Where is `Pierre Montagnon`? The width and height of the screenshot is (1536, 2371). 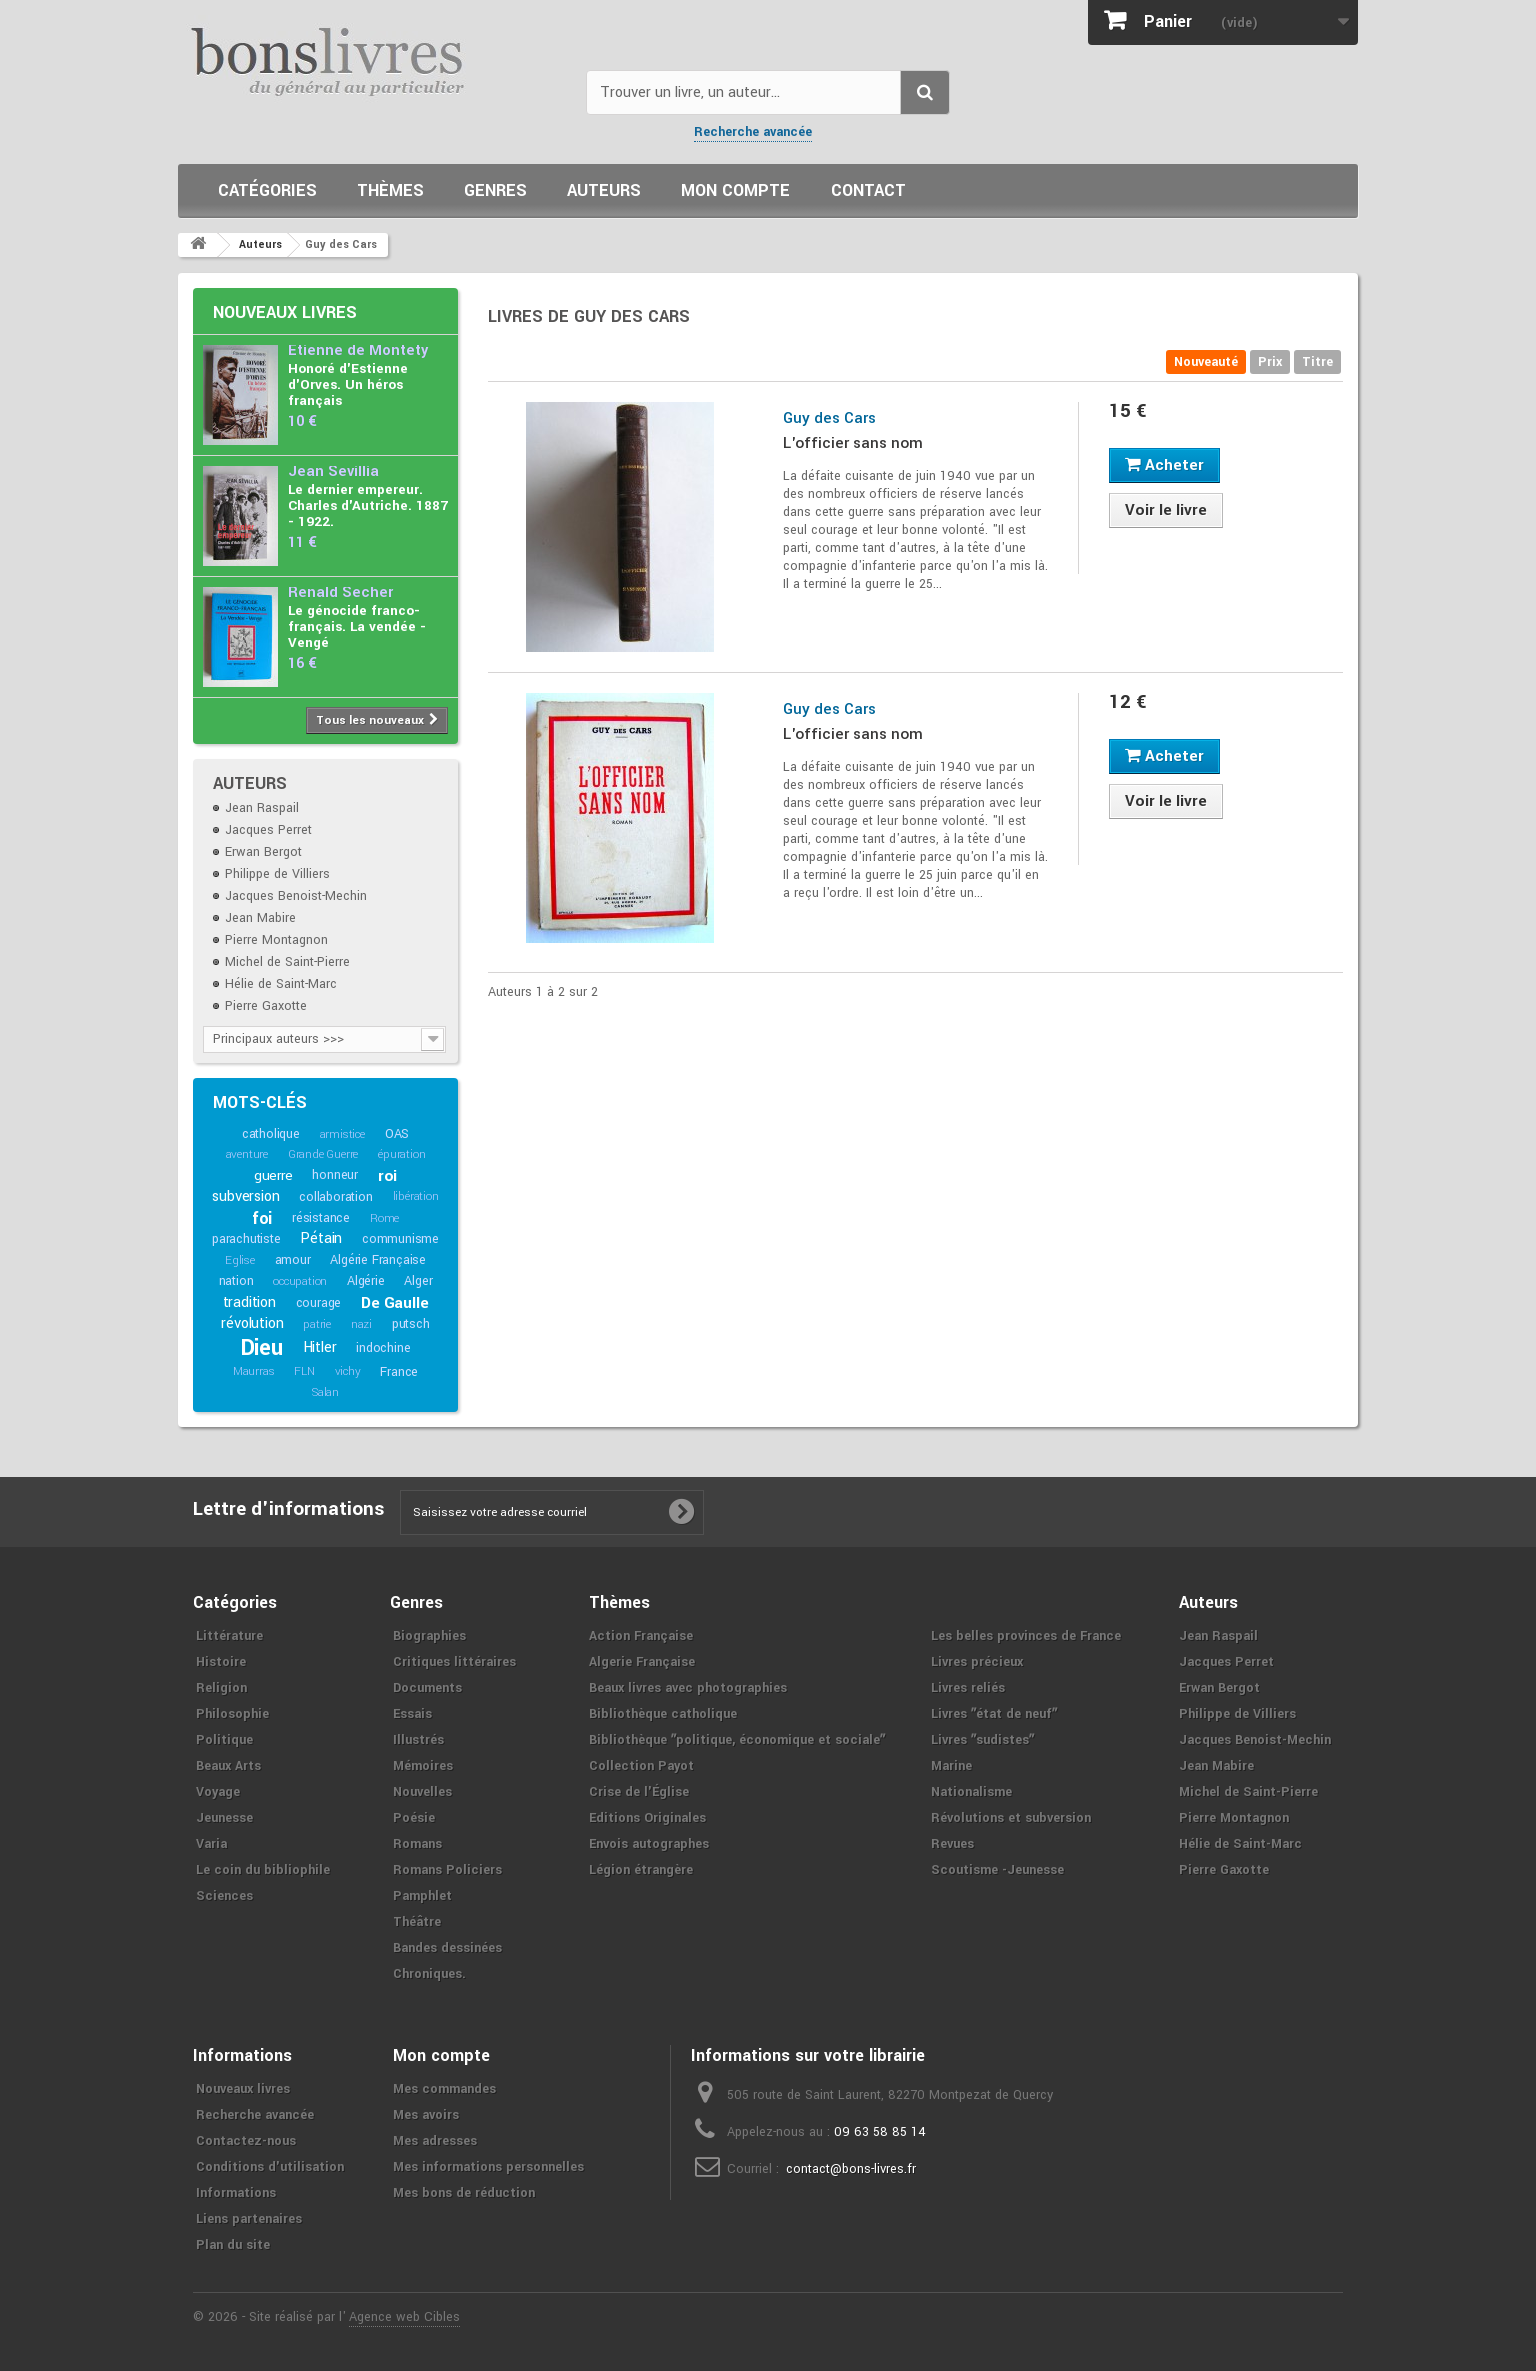 Pierre Montagnon is located at coordinates (276, 940).